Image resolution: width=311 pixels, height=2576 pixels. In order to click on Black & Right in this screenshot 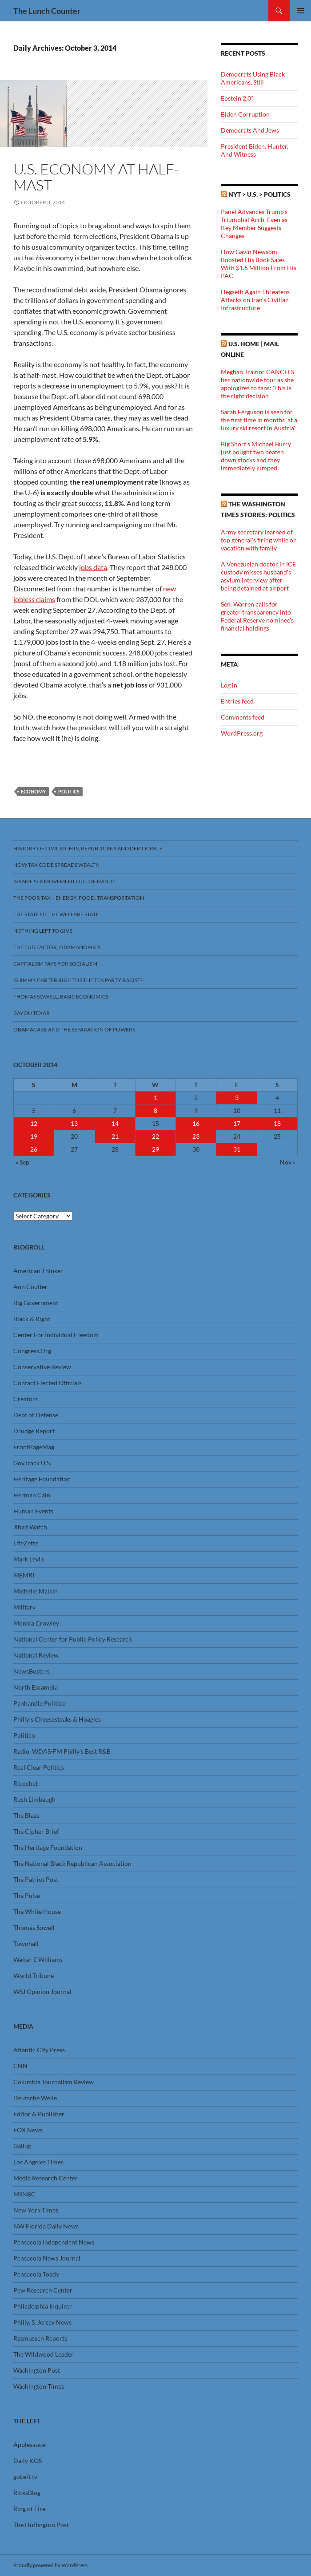, I will do `click(31, 1318)`.